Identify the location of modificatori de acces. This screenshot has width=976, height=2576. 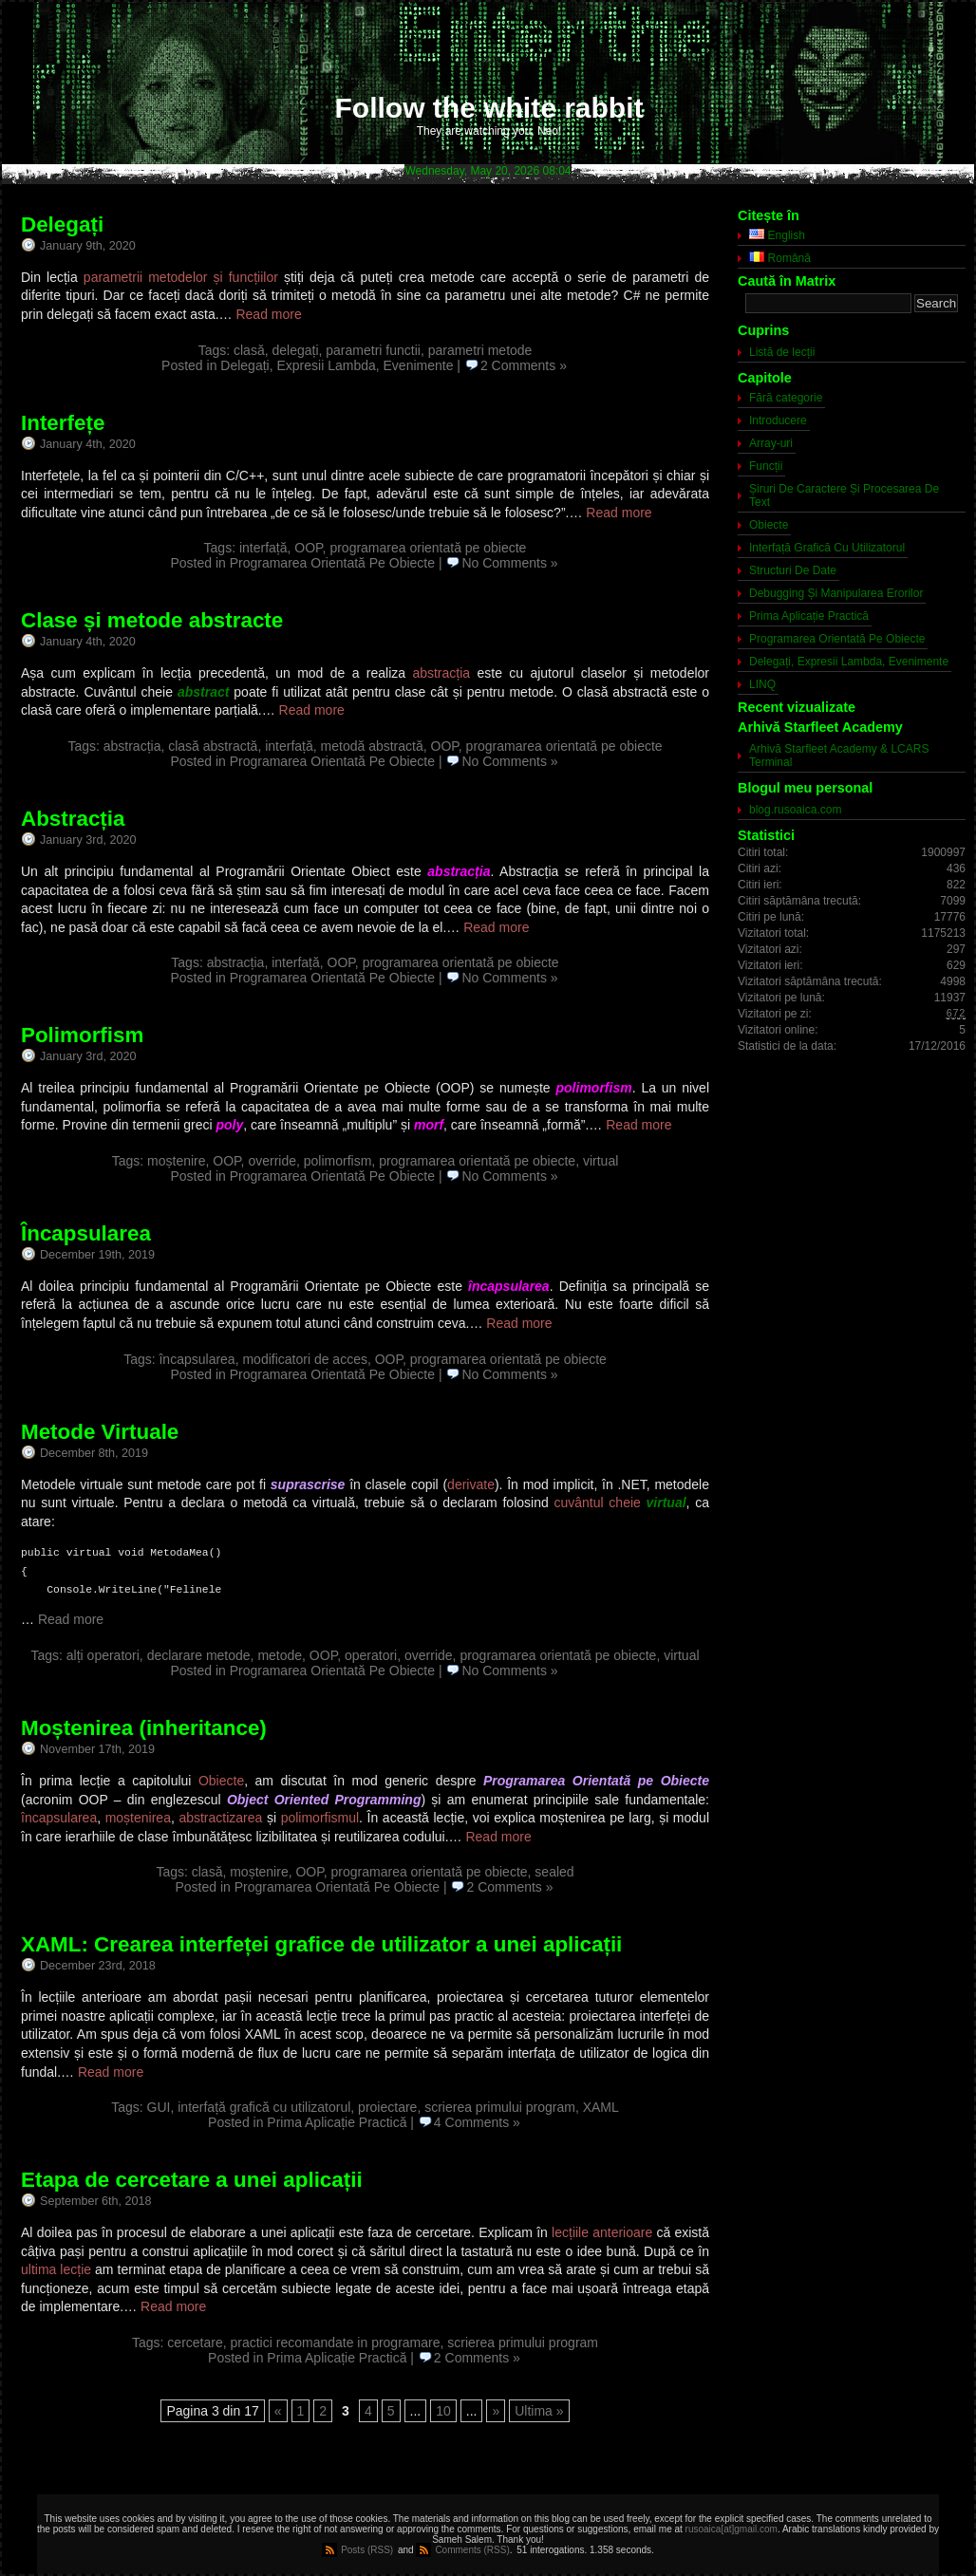
(304, 1359).